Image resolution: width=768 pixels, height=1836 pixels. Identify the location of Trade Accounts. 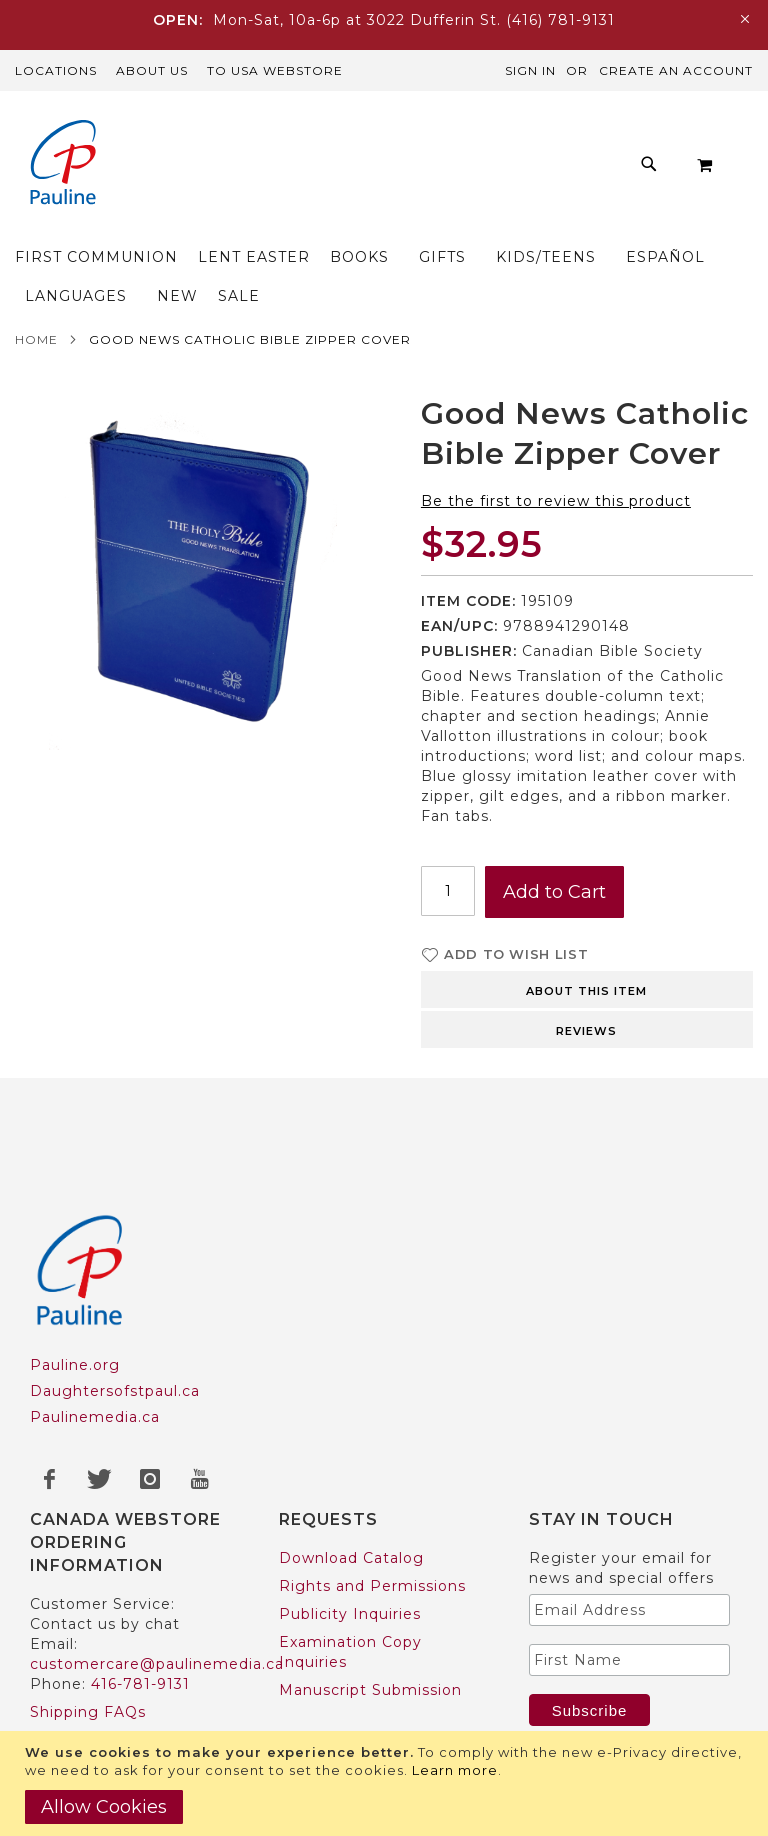
(91, 1718).